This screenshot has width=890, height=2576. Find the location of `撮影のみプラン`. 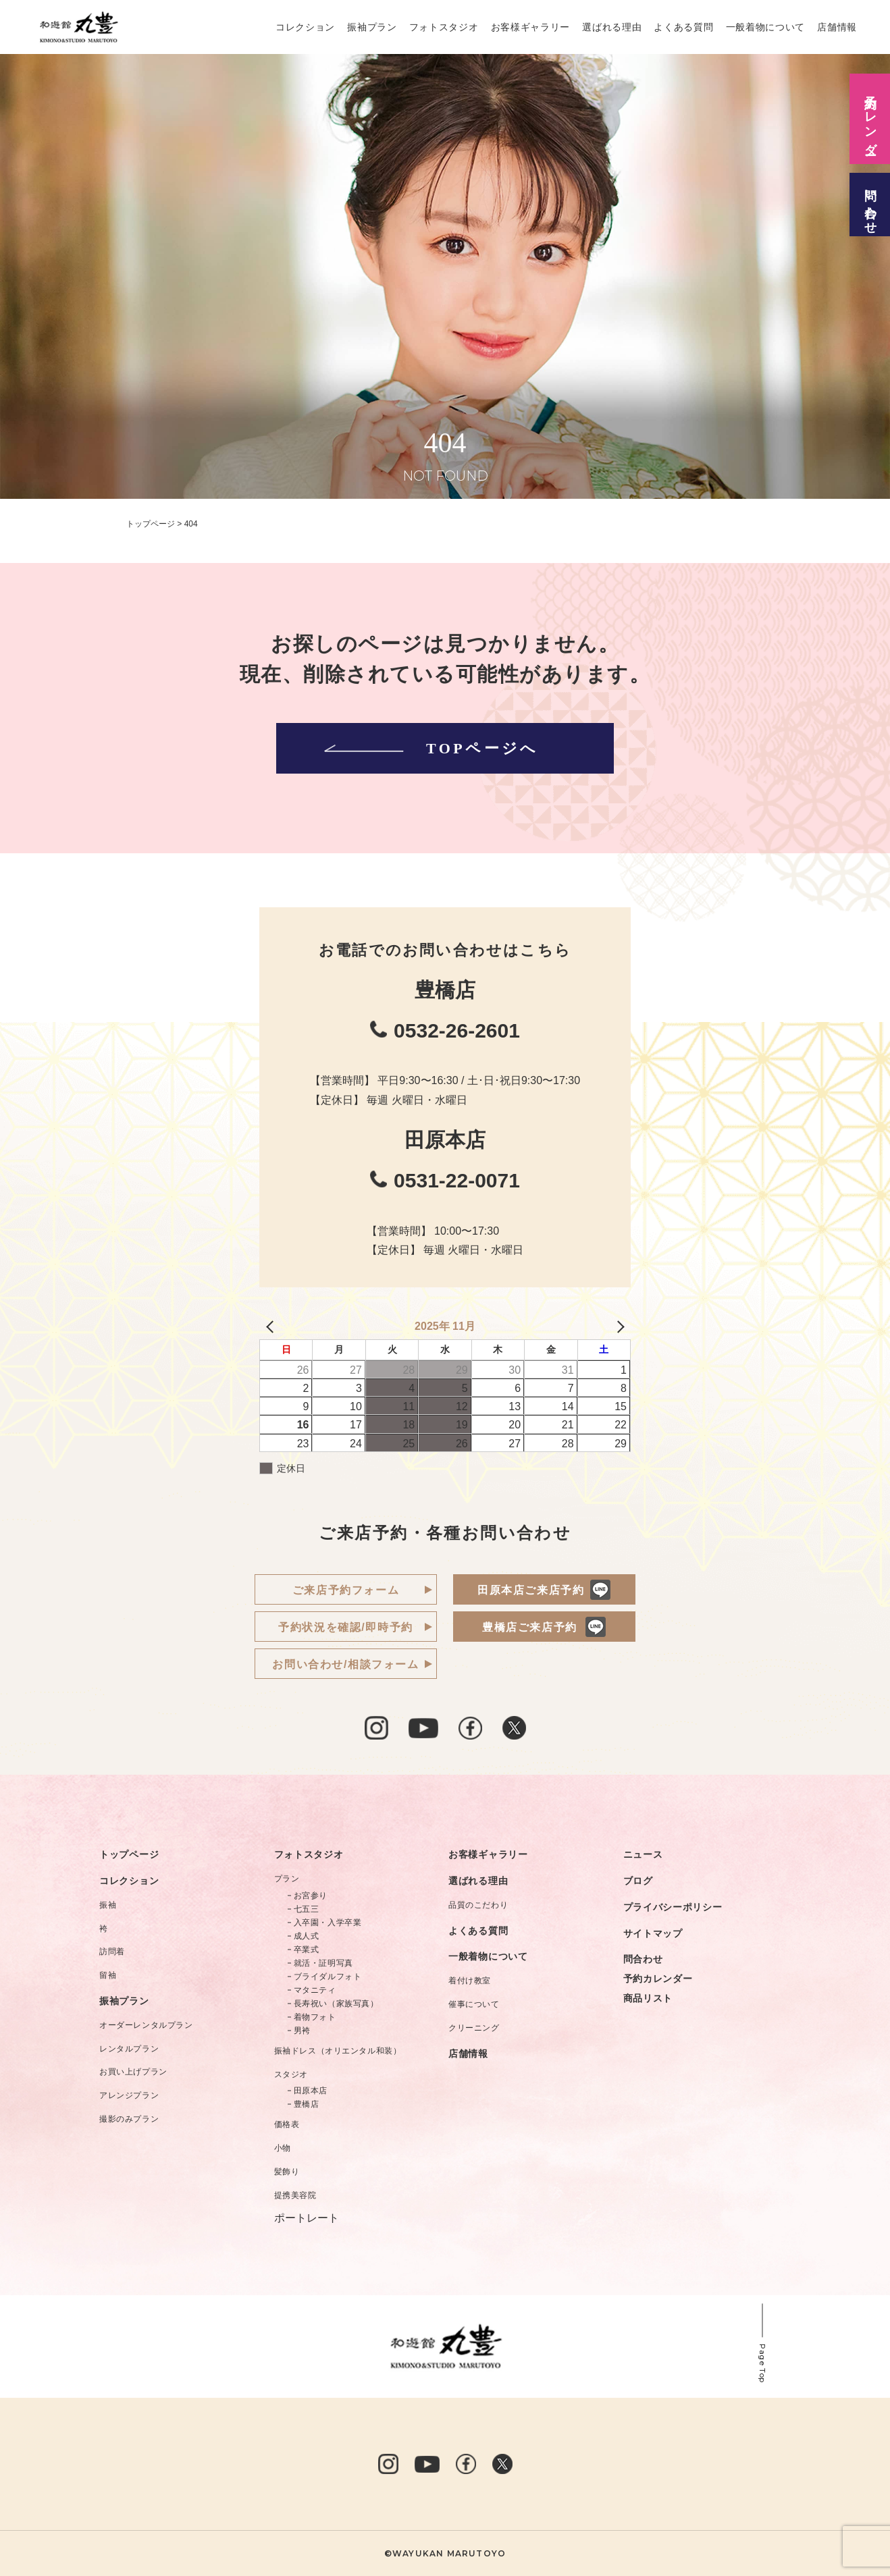

撮影のみプラン is located at coordinates (129, 2119).